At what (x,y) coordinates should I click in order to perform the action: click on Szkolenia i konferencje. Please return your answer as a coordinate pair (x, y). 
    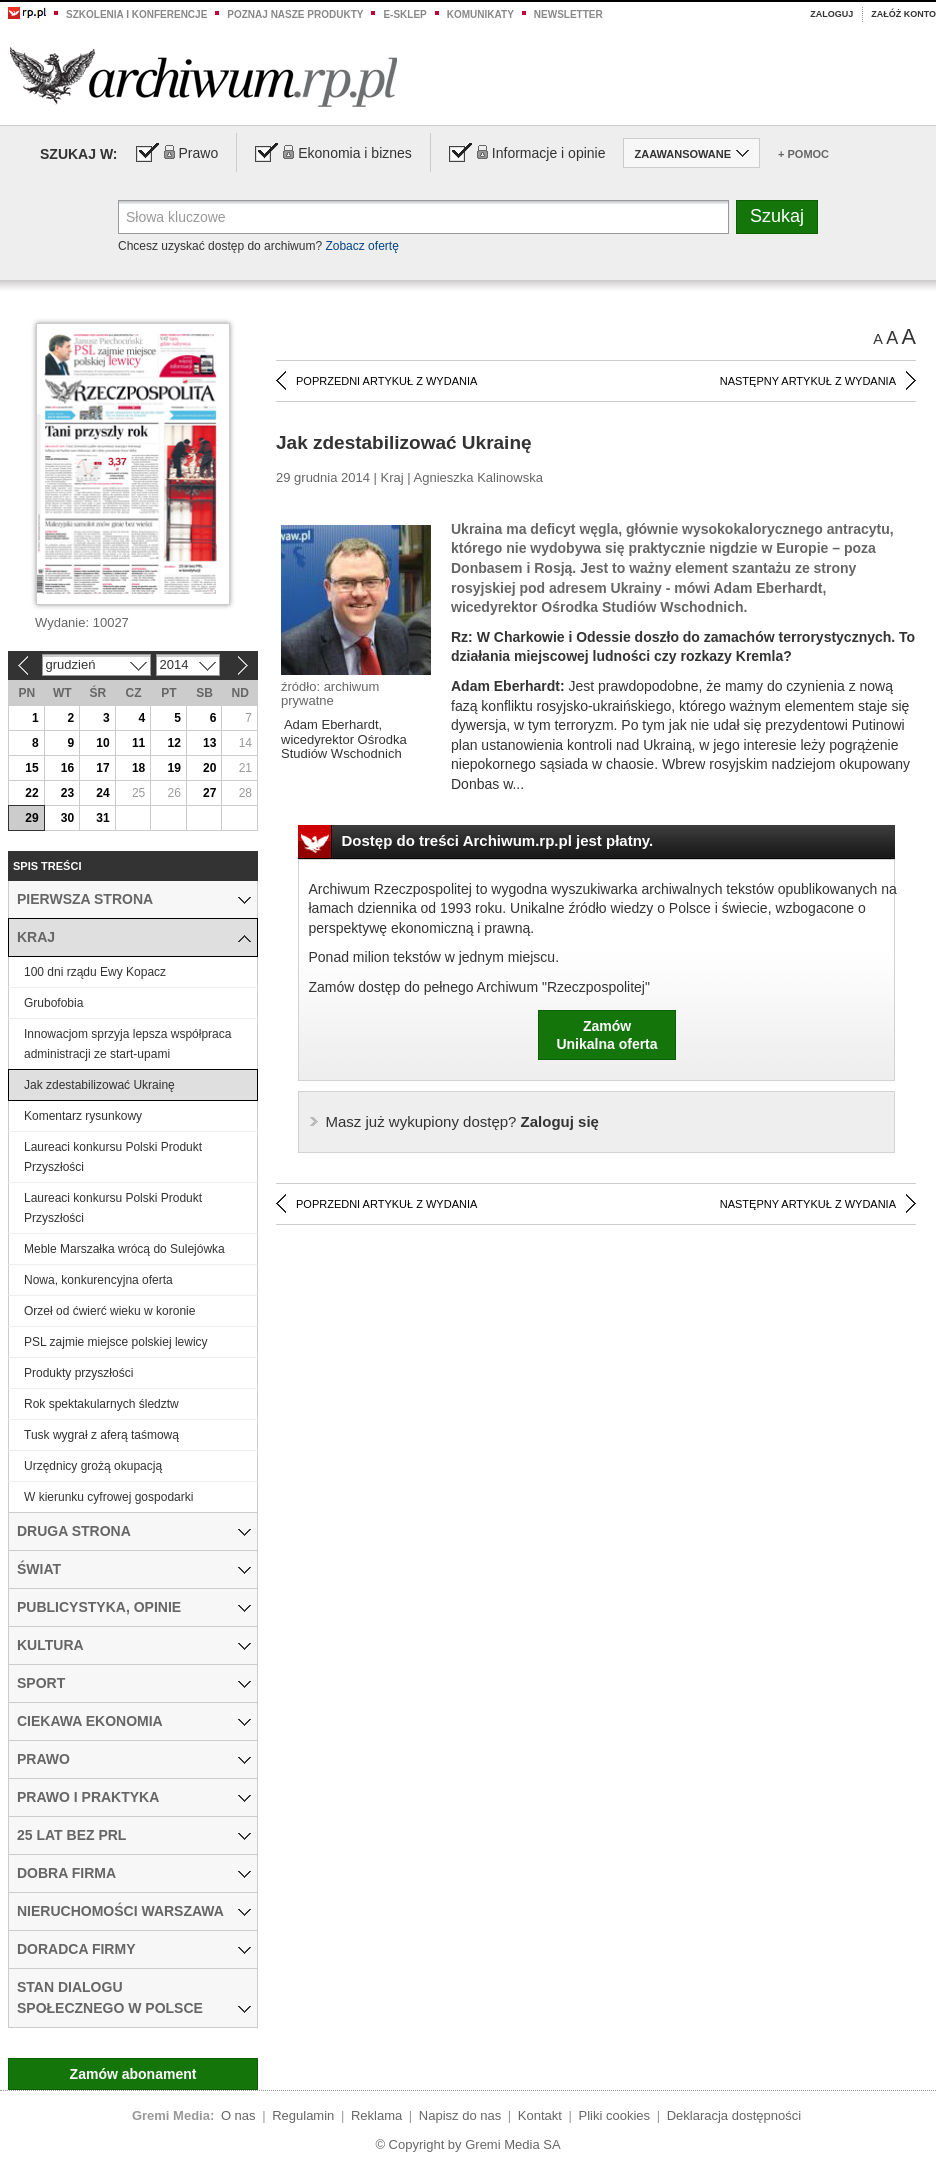
    Looking at the image, I should click on (136, 14).